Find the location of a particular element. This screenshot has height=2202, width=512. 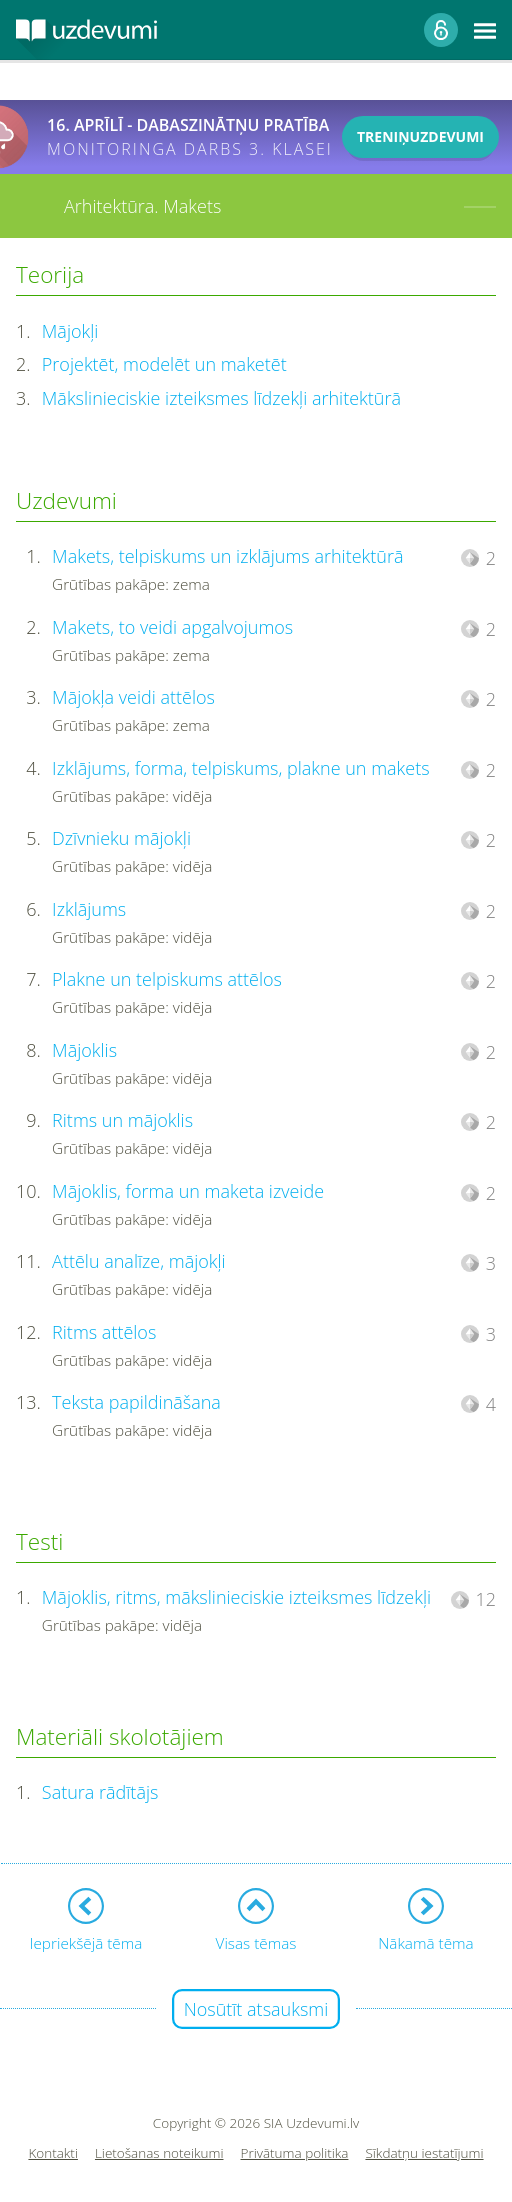

Mājokļa veidi attēlos is located at coordinates (133, 697).